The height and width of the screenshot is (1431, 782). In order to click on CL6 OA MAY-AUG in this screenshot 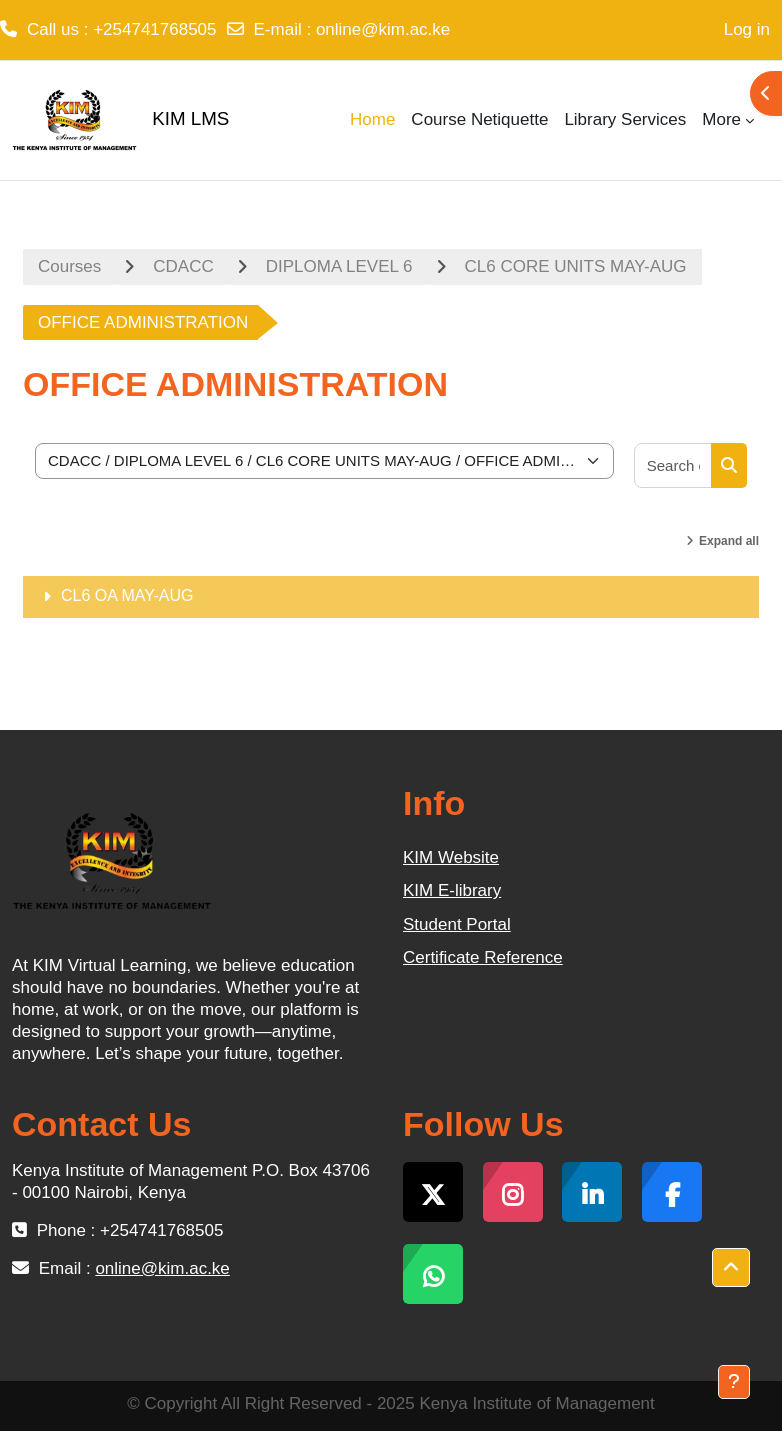, I will do `click(127, 595)`.